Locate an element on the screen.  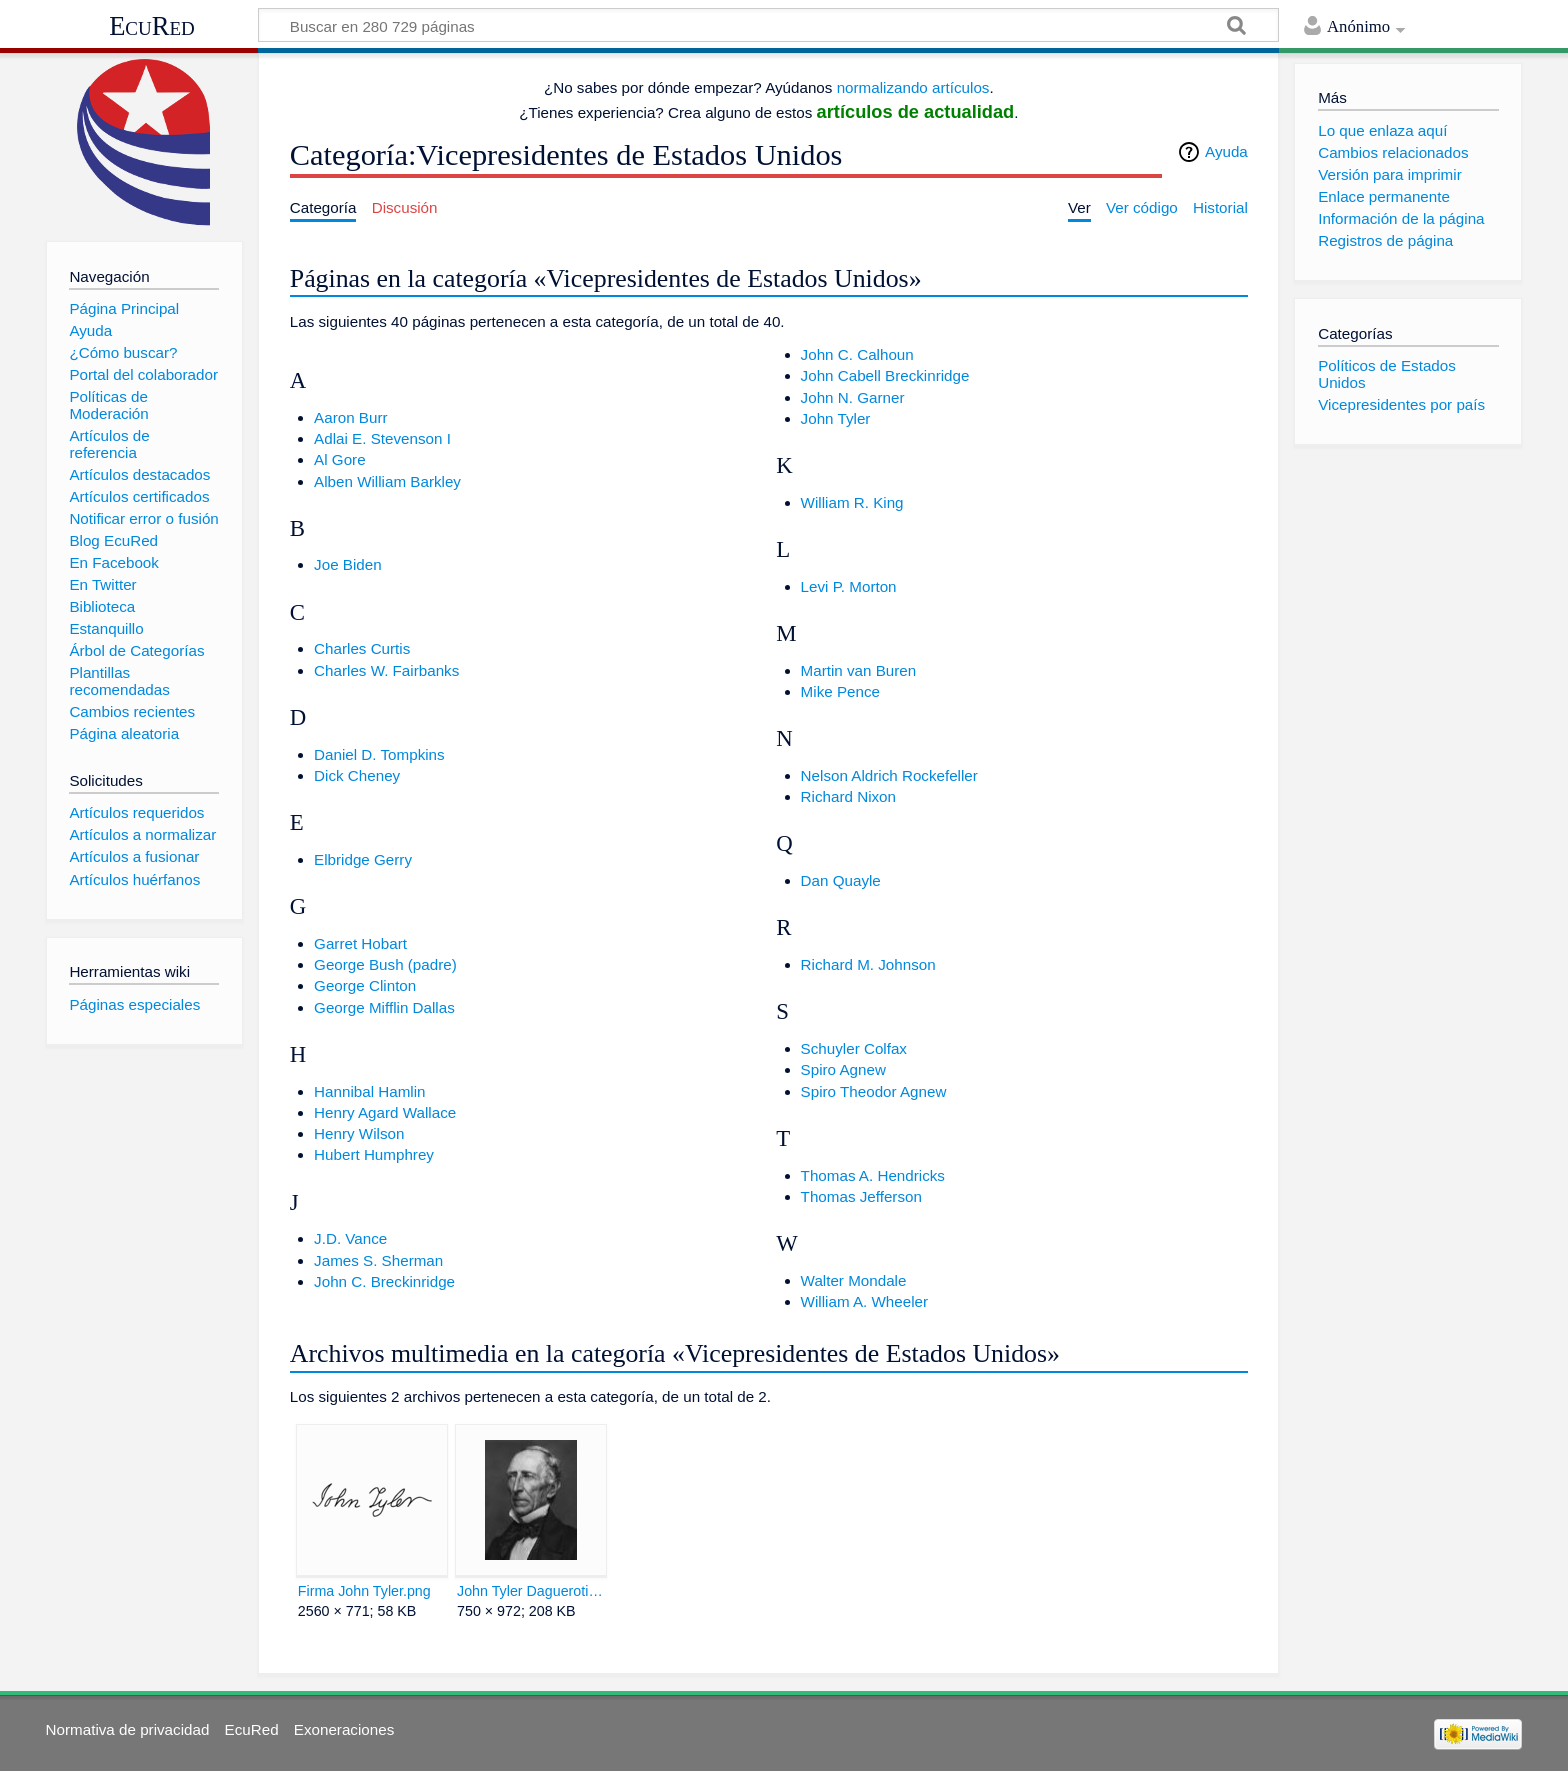
John Tyler Daguerotipo new.jpg is located at coordinates (530, 1591).